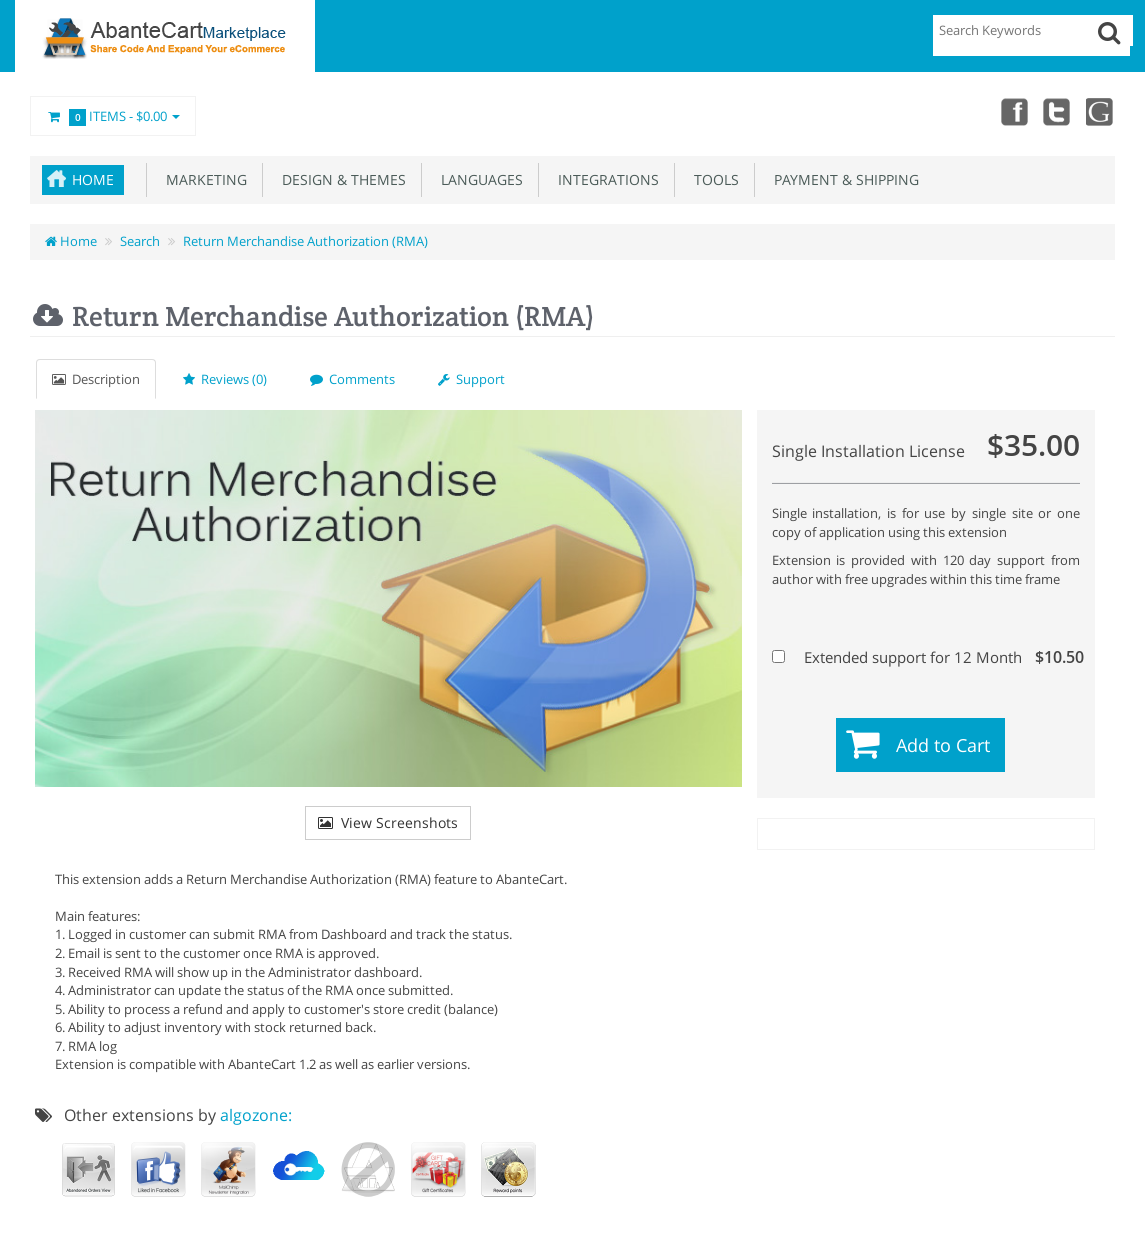 This screenshot has width=1145, height=1243. I want to click on Marketing, so click(202, 179).